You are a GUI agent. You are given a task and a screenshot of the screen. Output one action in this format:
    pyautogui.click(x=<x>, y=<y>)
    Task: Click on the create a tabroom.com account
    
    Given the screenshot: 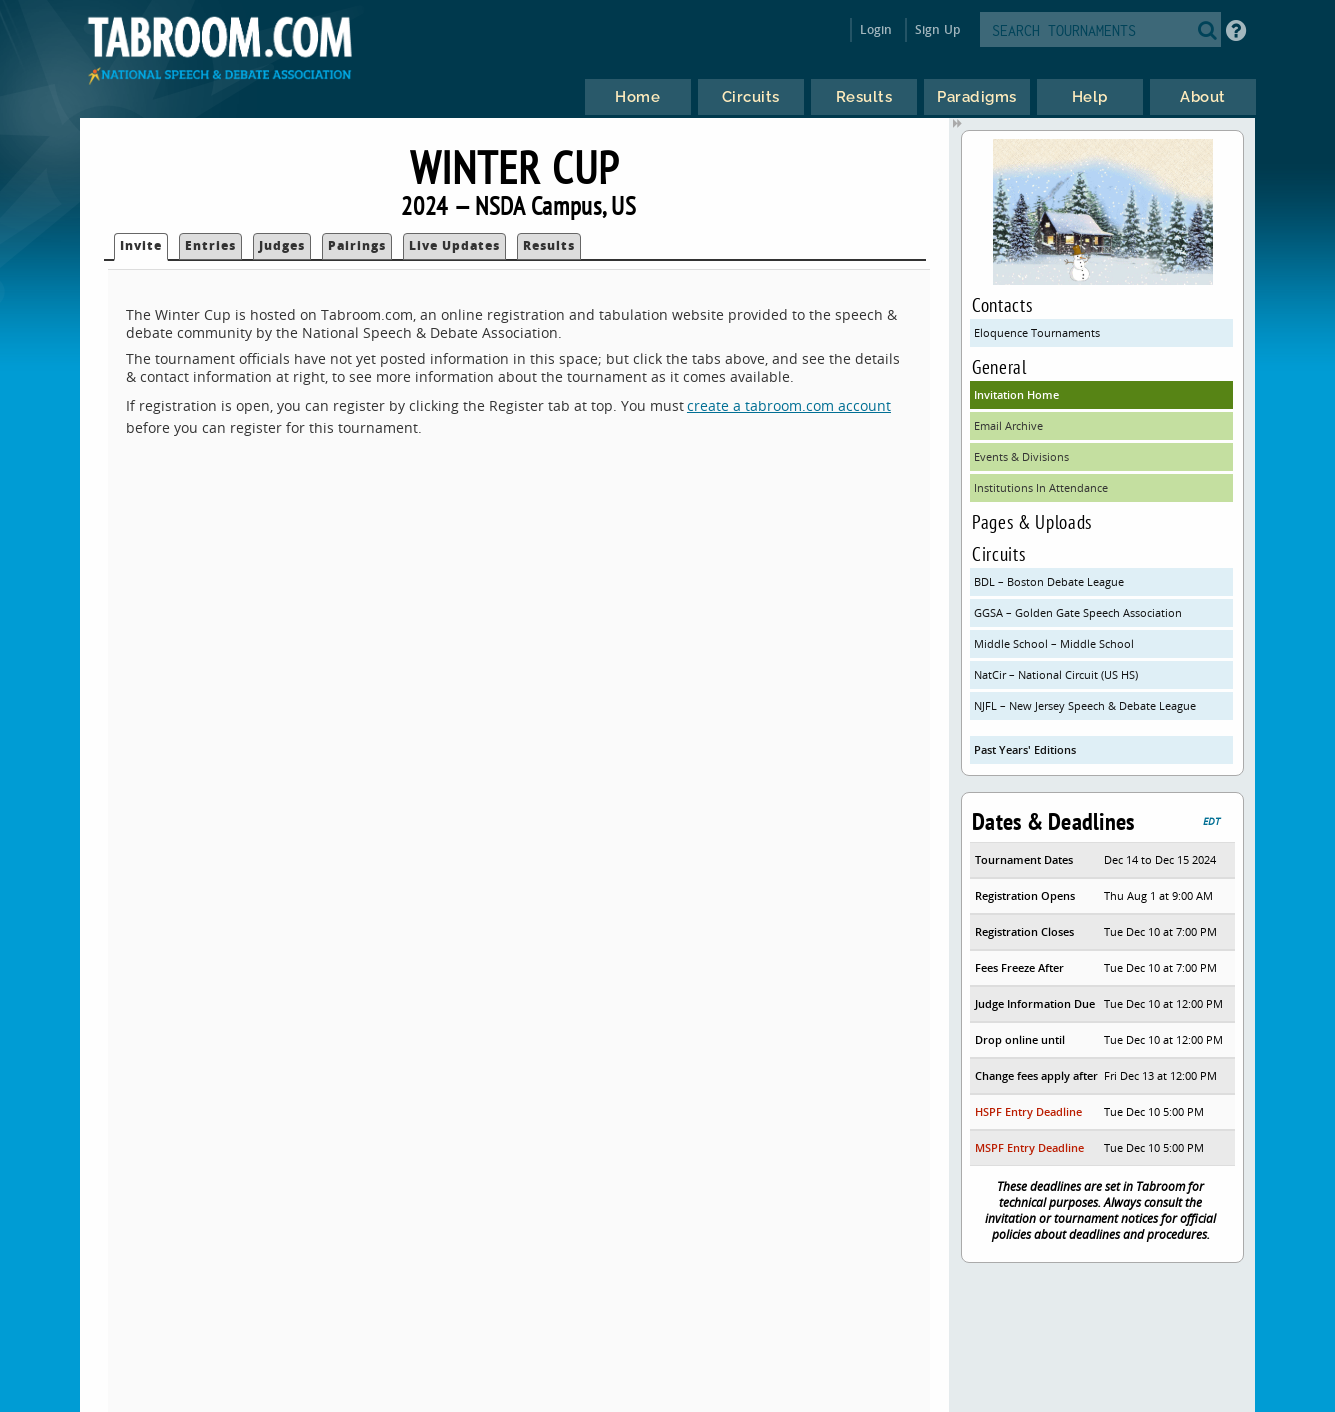 What is the action you would take?
    pyautogui.click(x=789, y=405)
    